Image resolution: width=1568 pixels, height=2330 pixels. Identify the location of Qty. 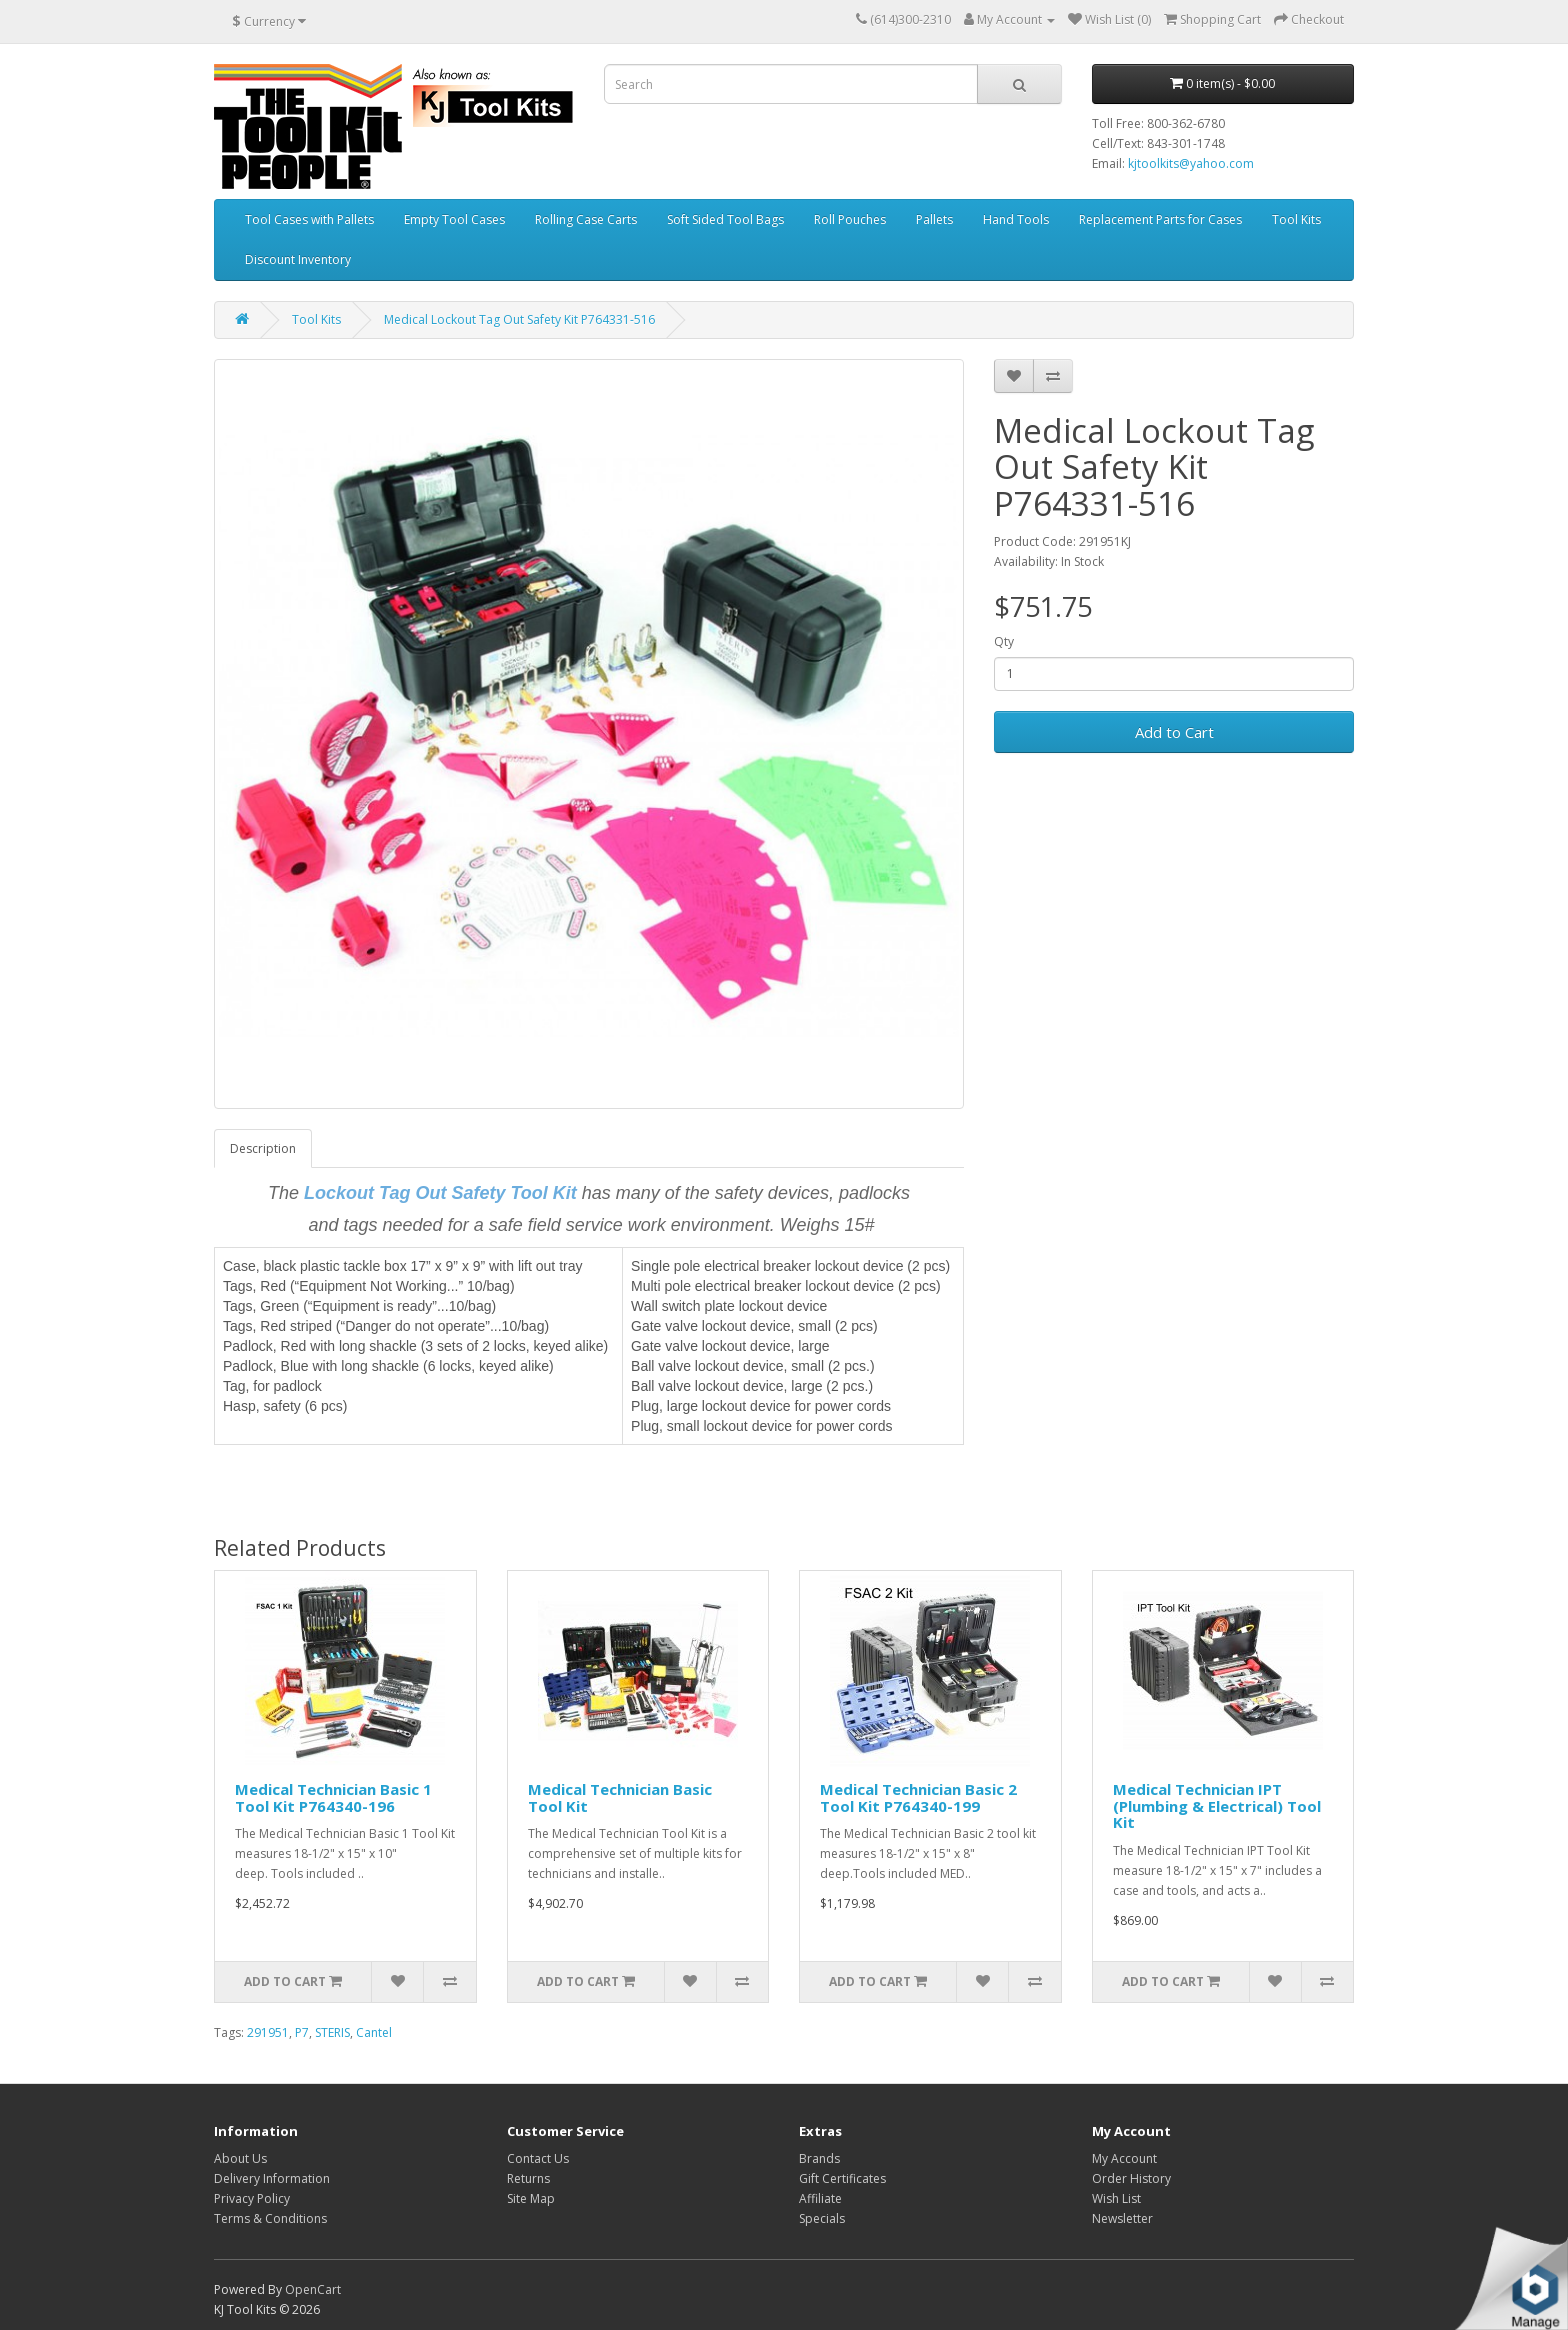
(1004, 641).